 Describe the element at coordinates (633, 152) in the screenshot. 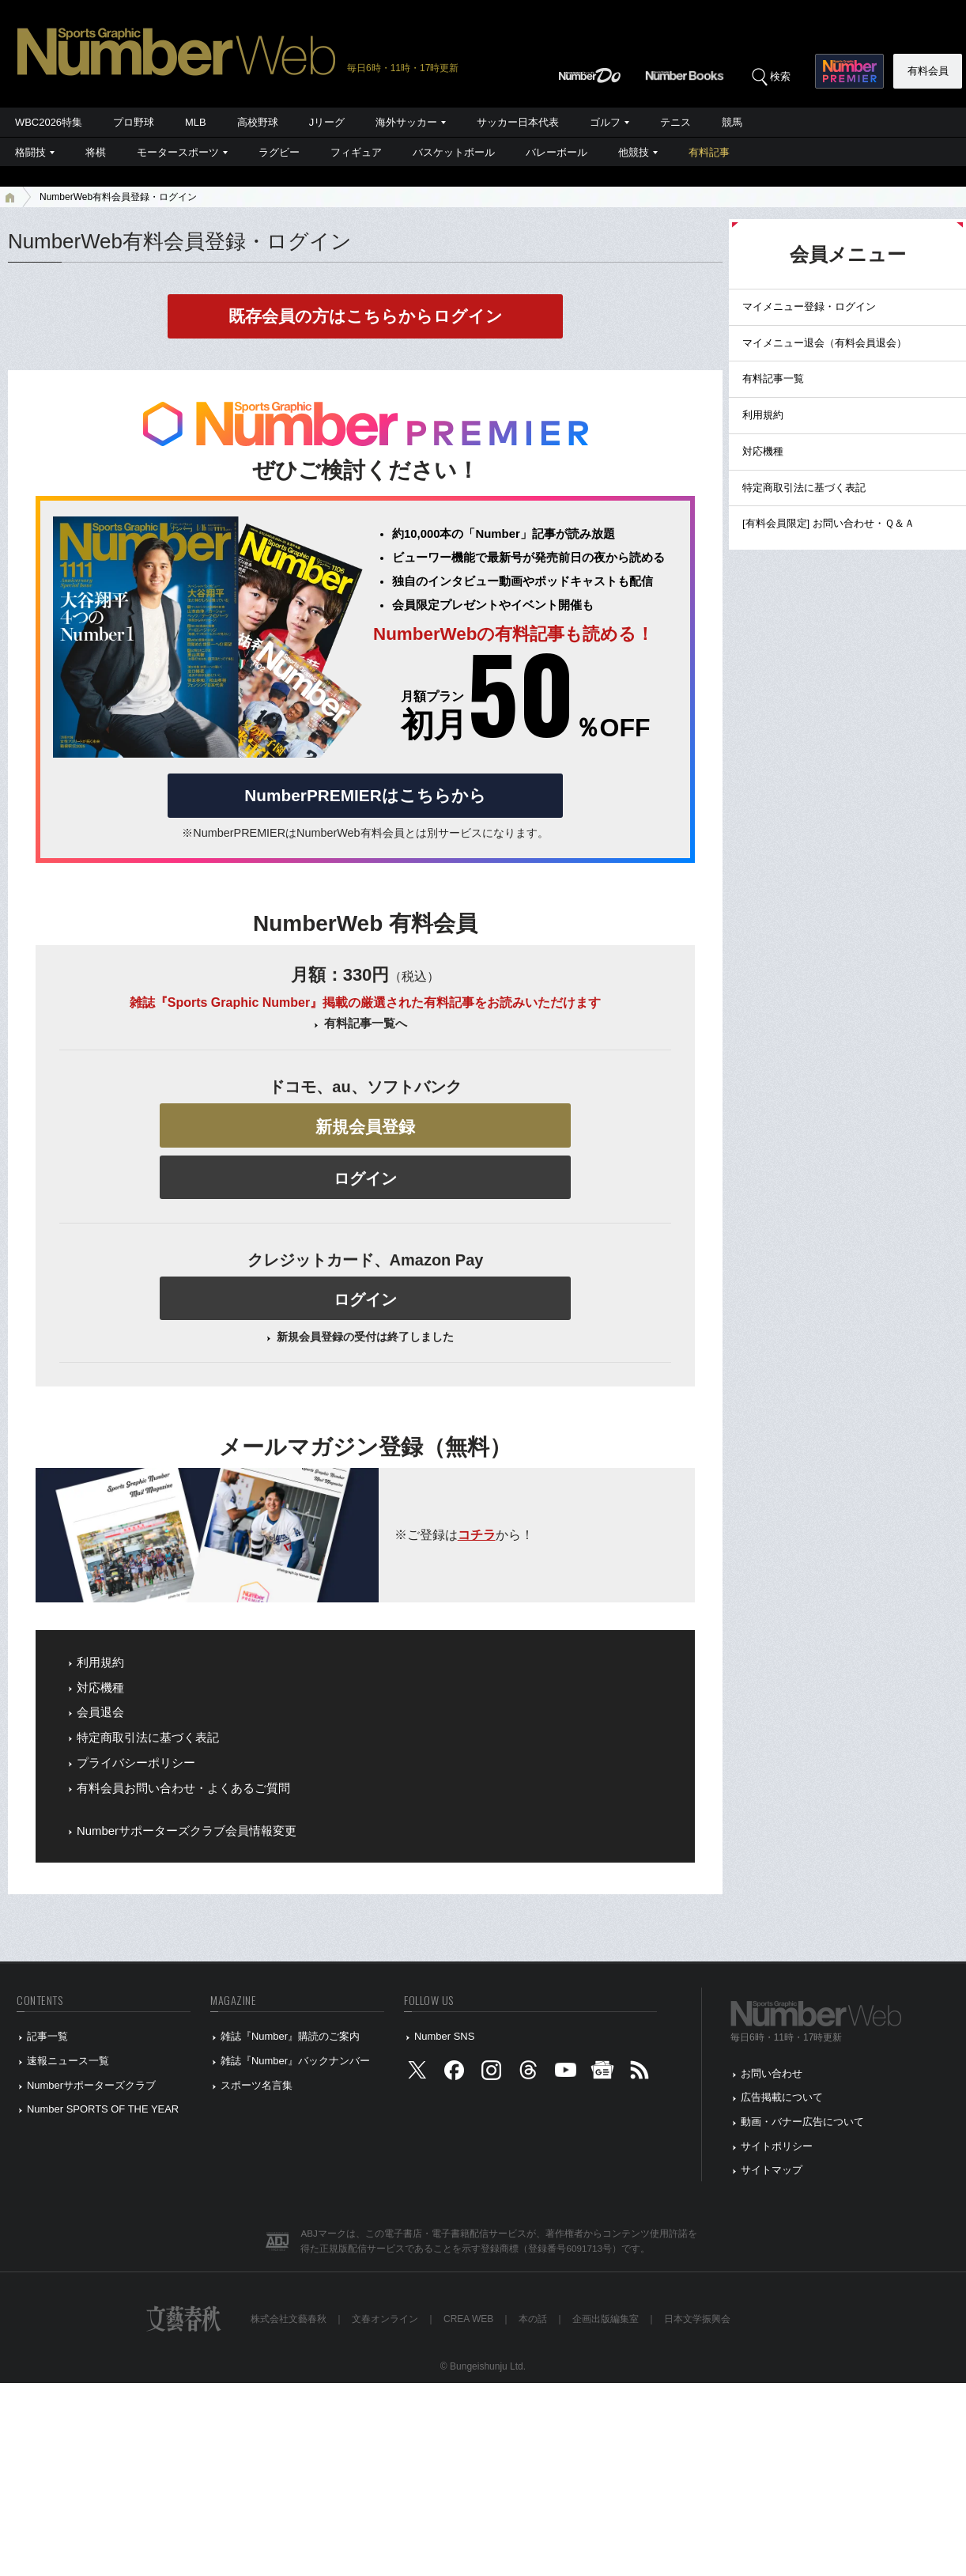

I see `他競技` at that location.